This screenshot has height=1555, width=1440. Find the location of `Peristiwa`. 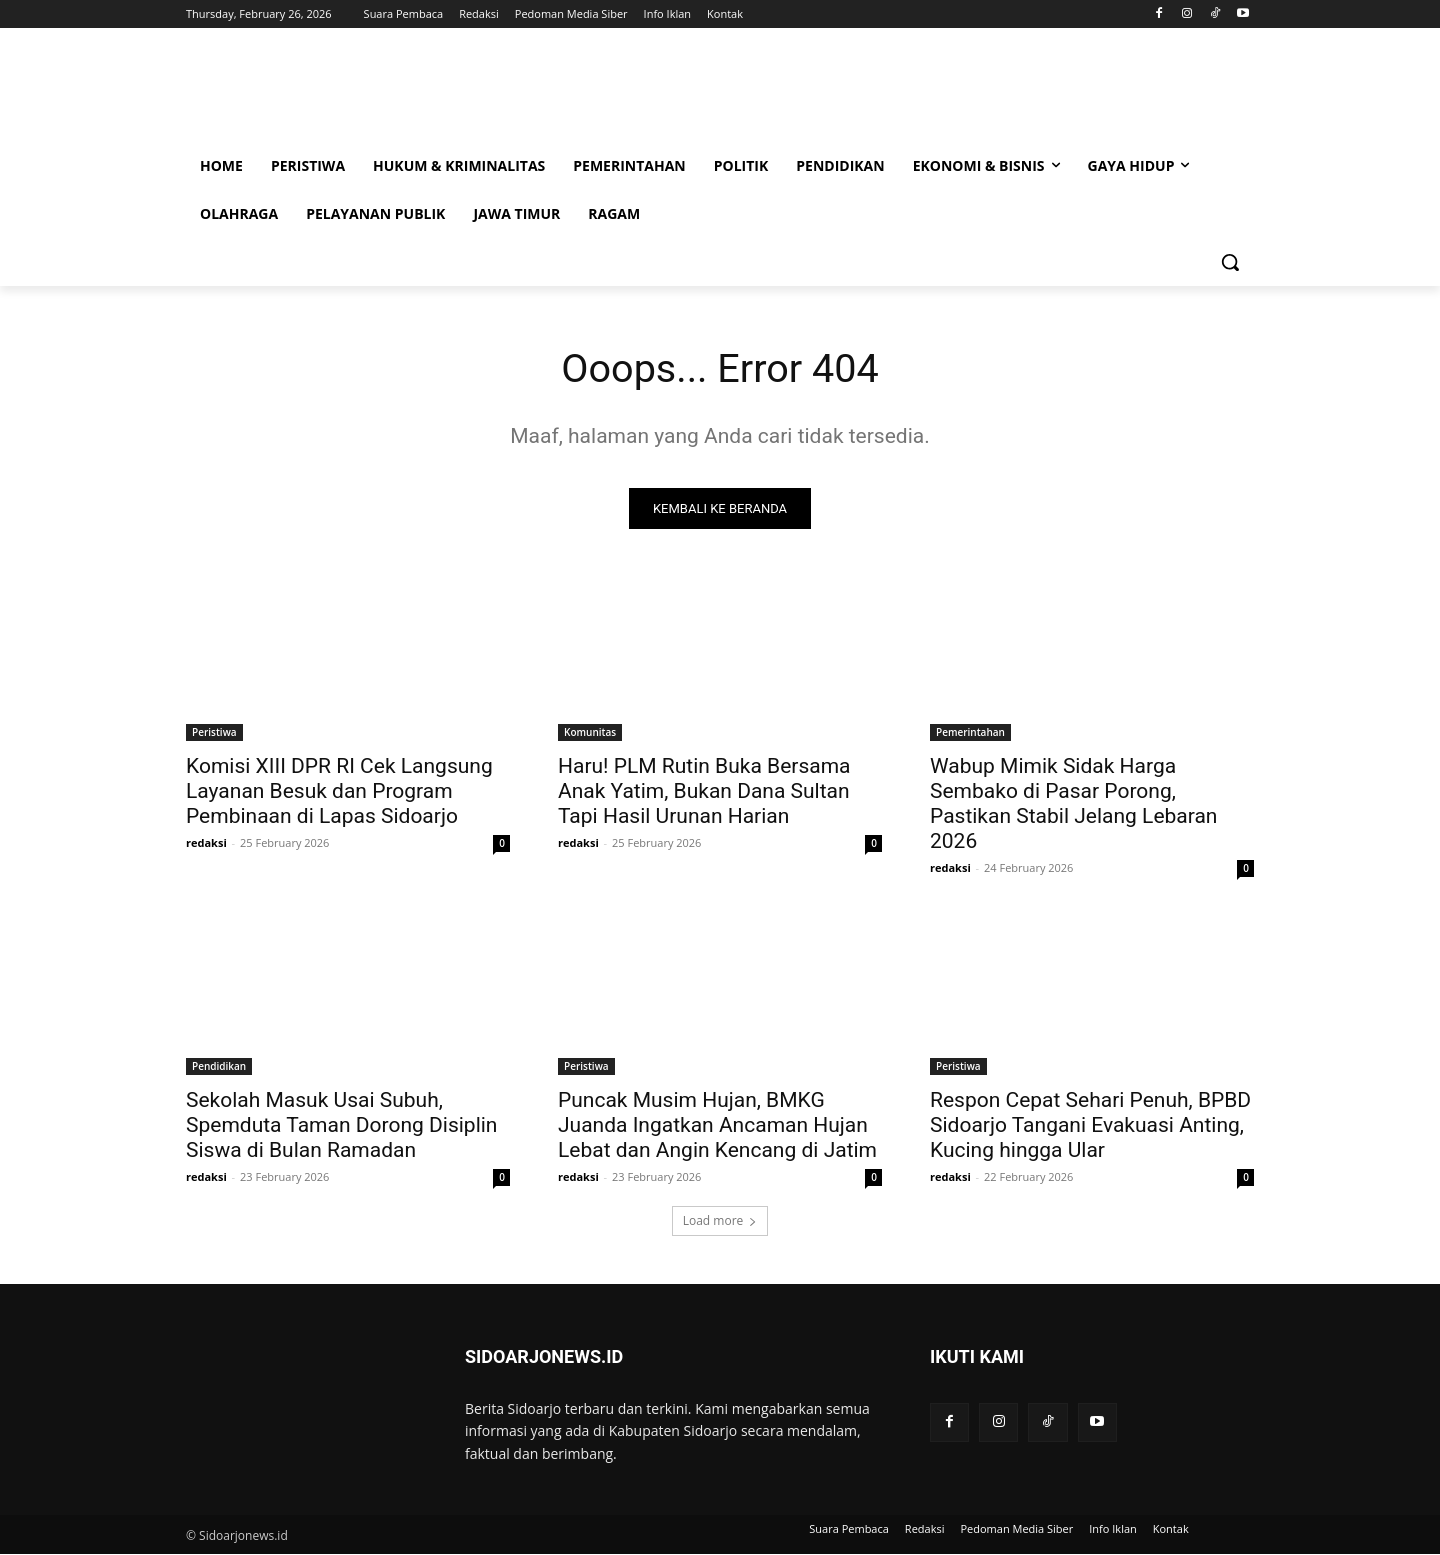

Peristiwa is located at coordinates (214, 733).